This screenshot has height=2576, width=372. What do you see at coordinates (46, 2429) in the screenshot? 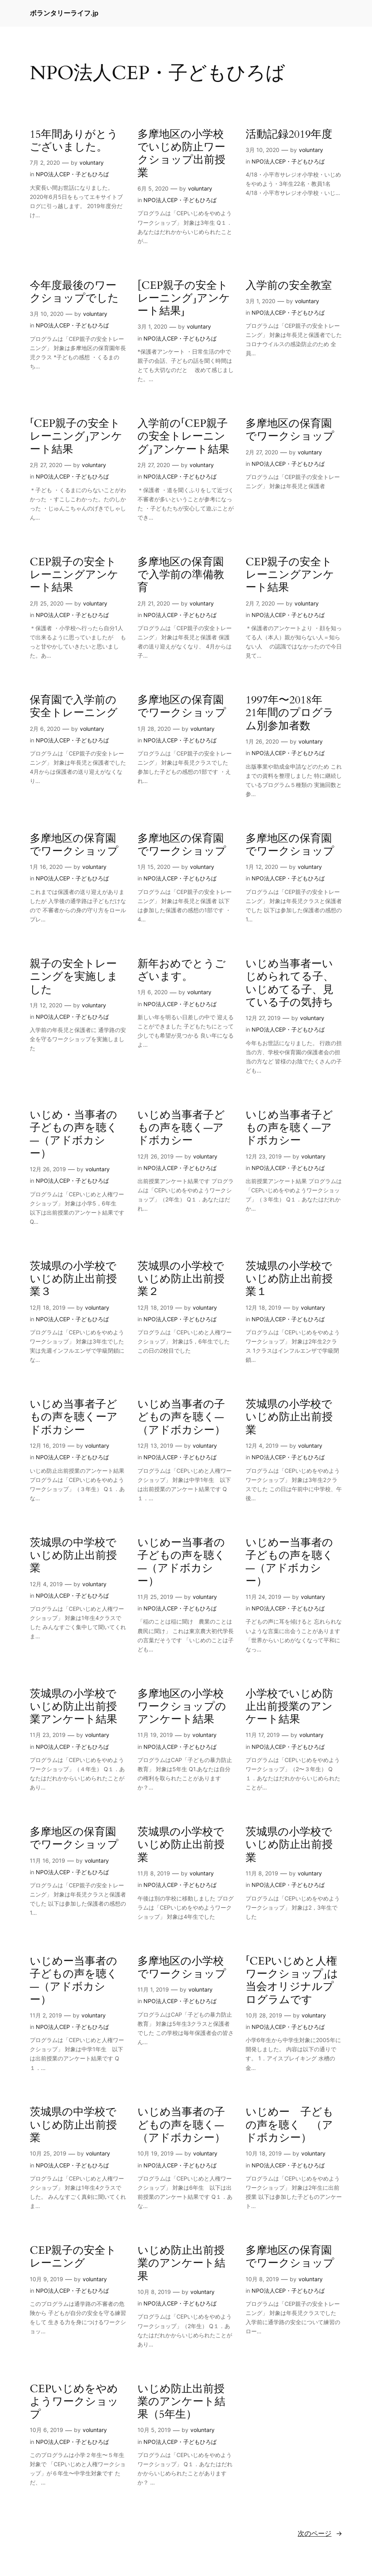
I see `10月 6, 2019` at bounding box center [46, 2429].